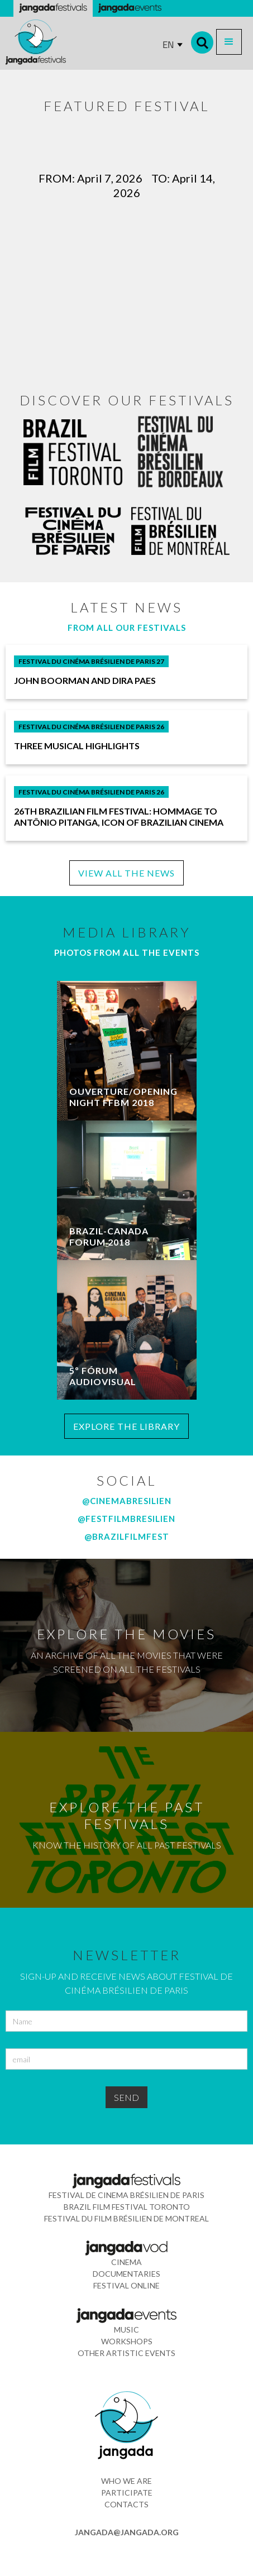 The width and height of the screenshot is (253, 2576). Describe the element at coordinates (126, 2218) in the screenshot. I see `Festival du Film Brésilien de montreal` at that location.